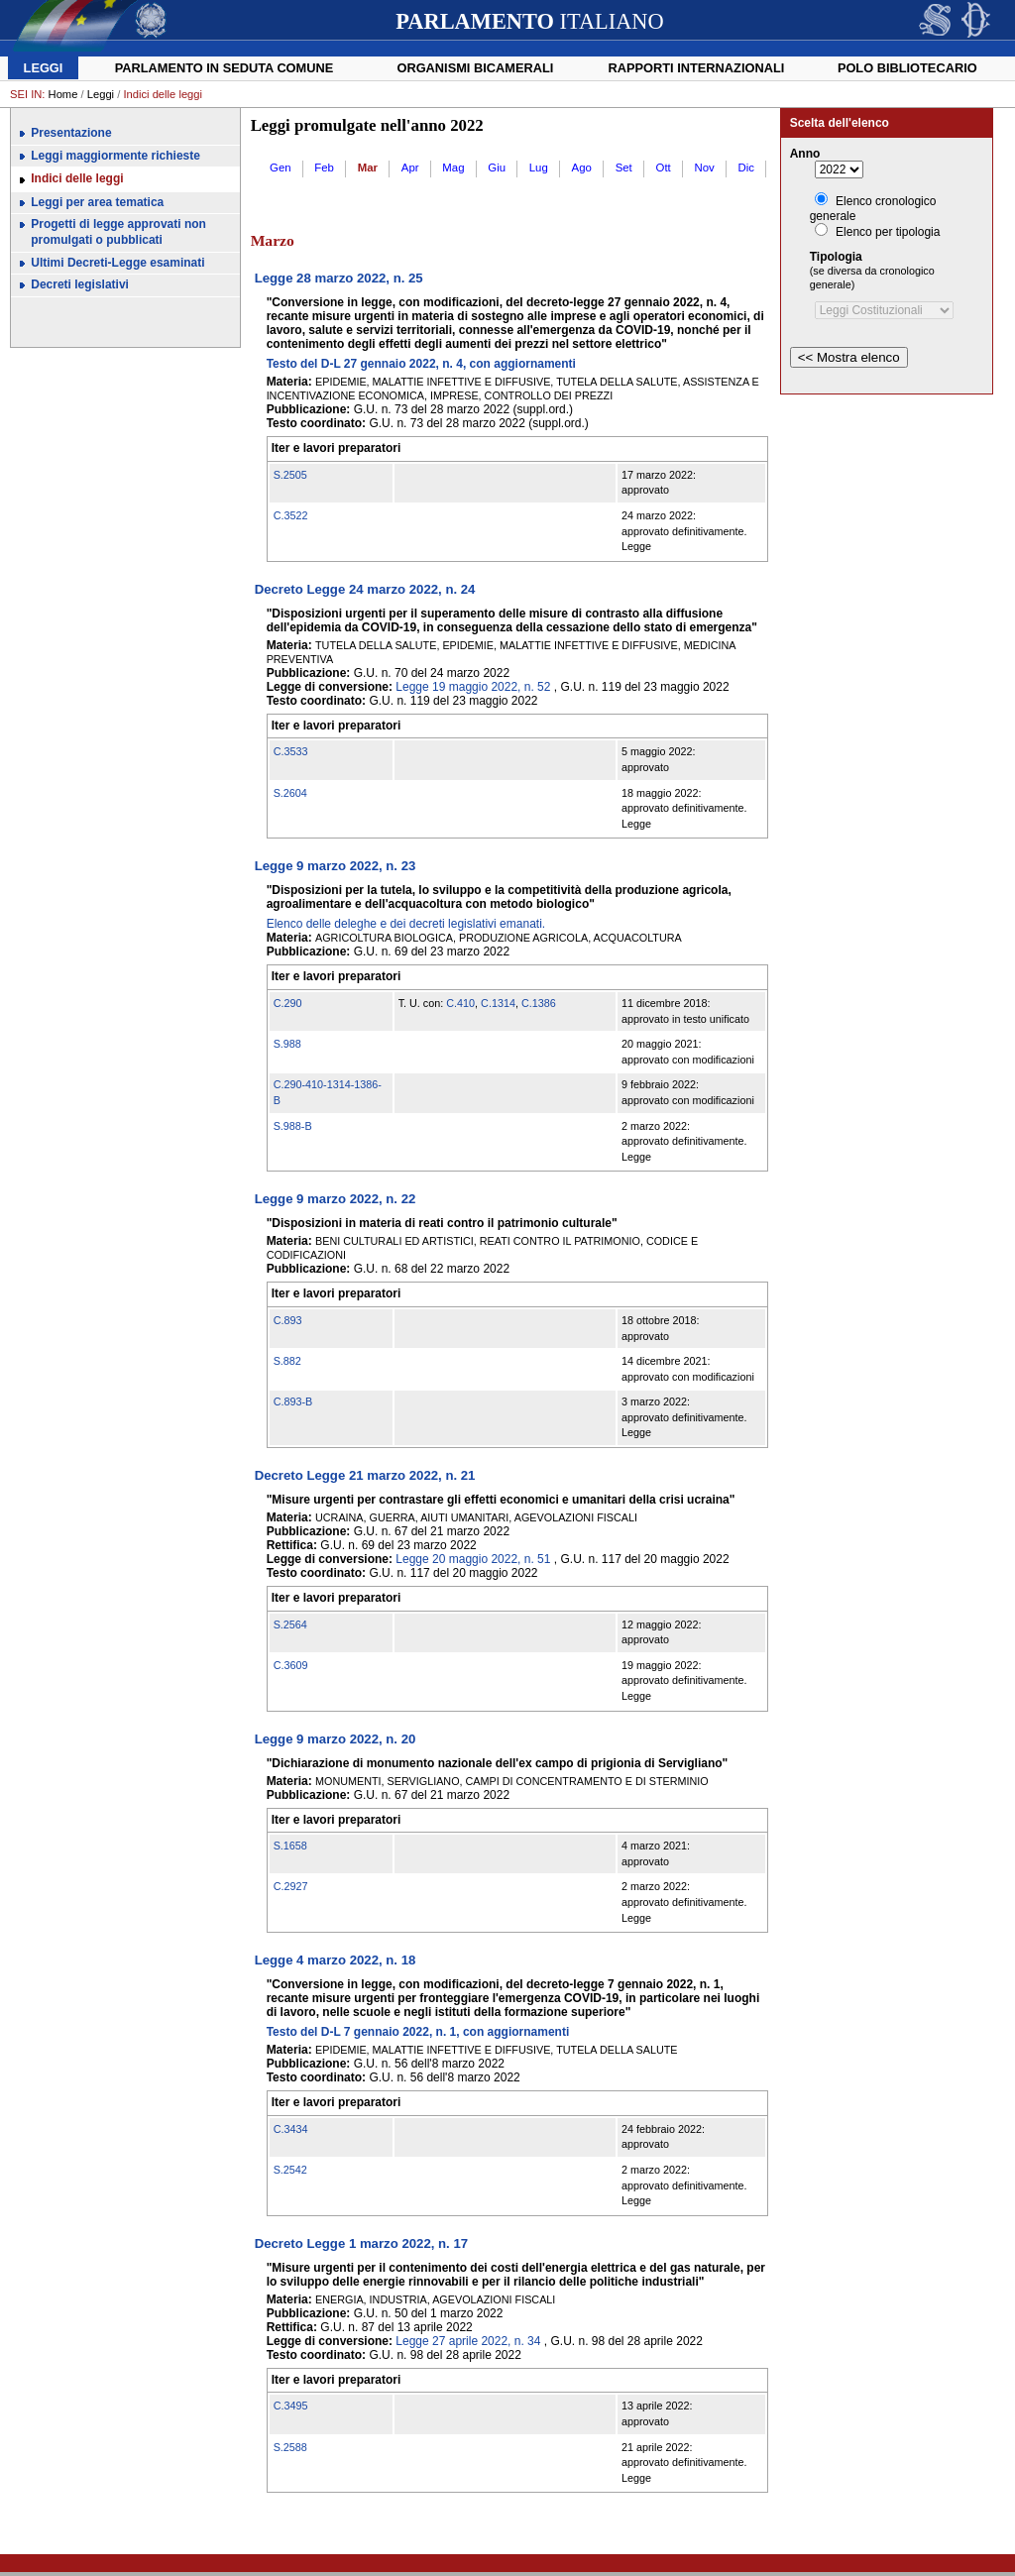  I want to click on Elenco per tipologia, so click(888, 232).